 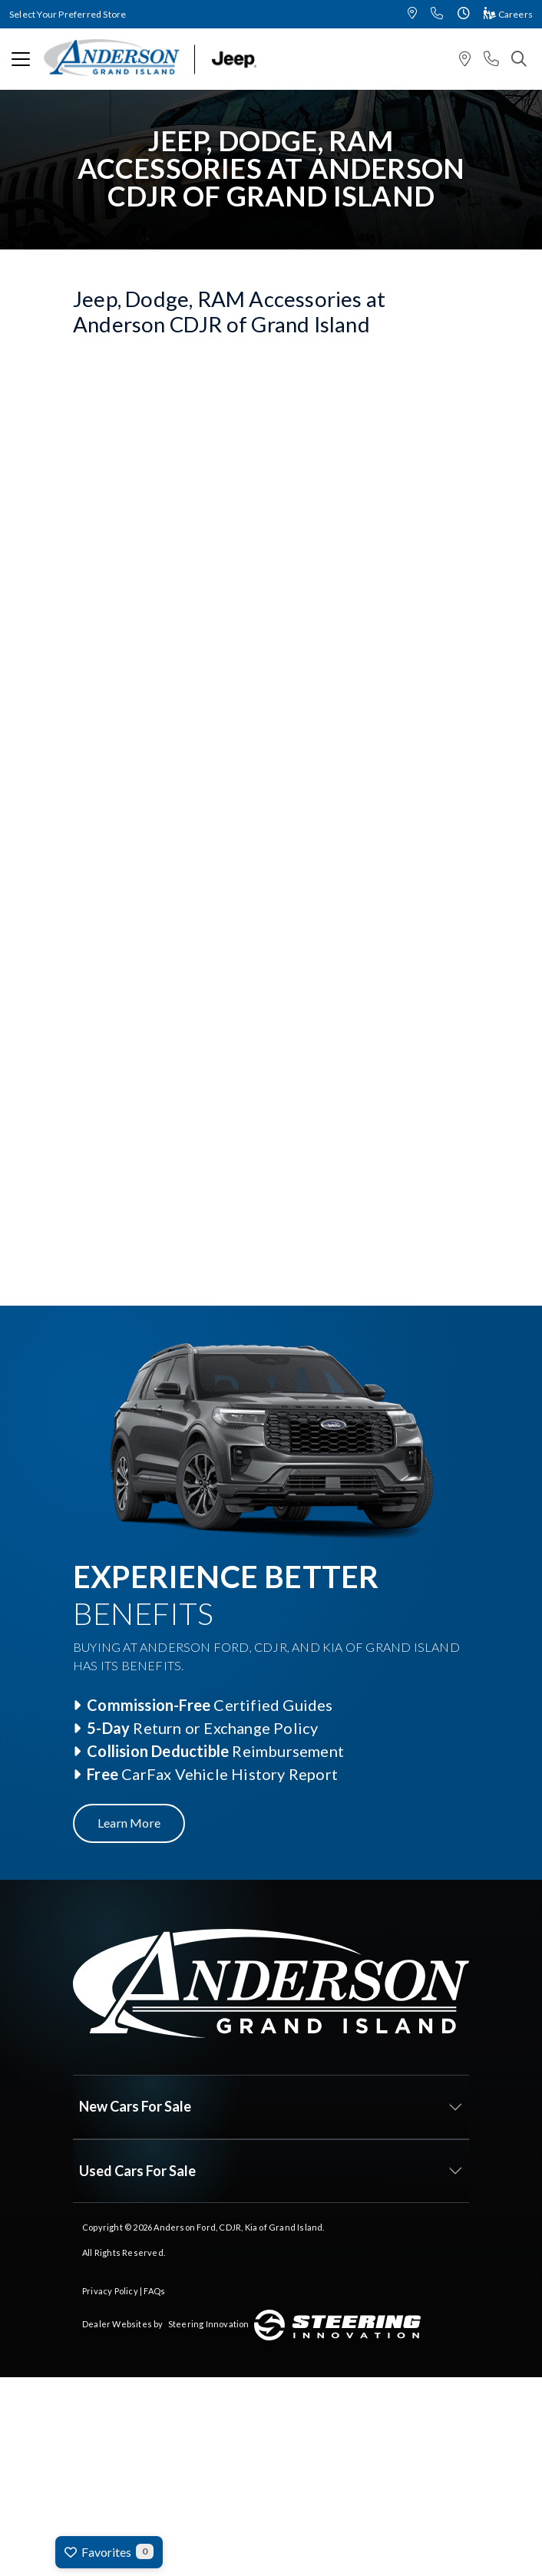 I want to click on FAQs, so click(x=154, y=2291).